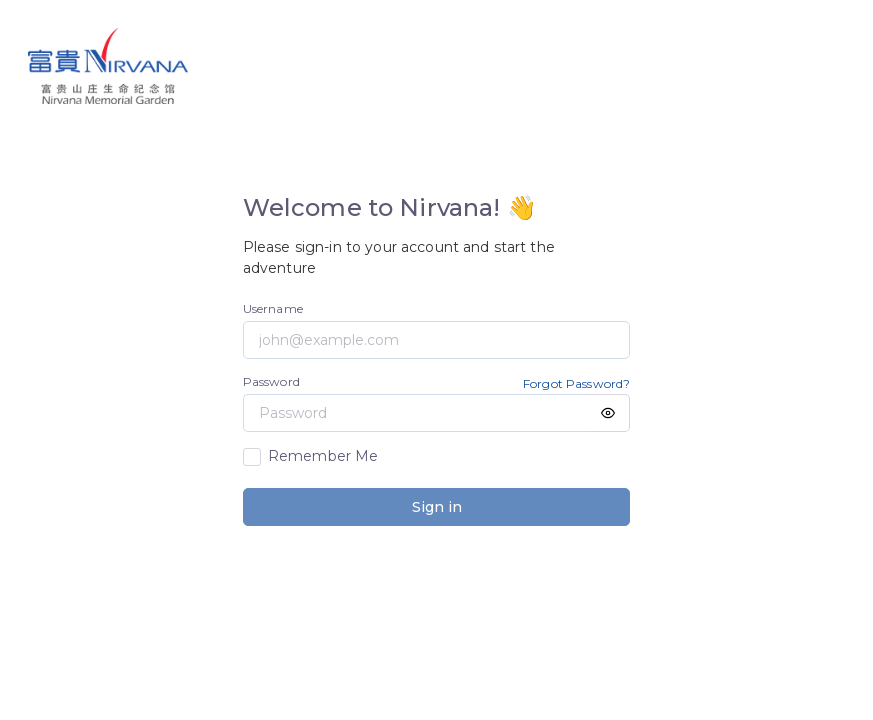 The image size is (873, 720). Describe the element at coordinates (323, 456) in the screenshot. I see `Remember Me` at that location.